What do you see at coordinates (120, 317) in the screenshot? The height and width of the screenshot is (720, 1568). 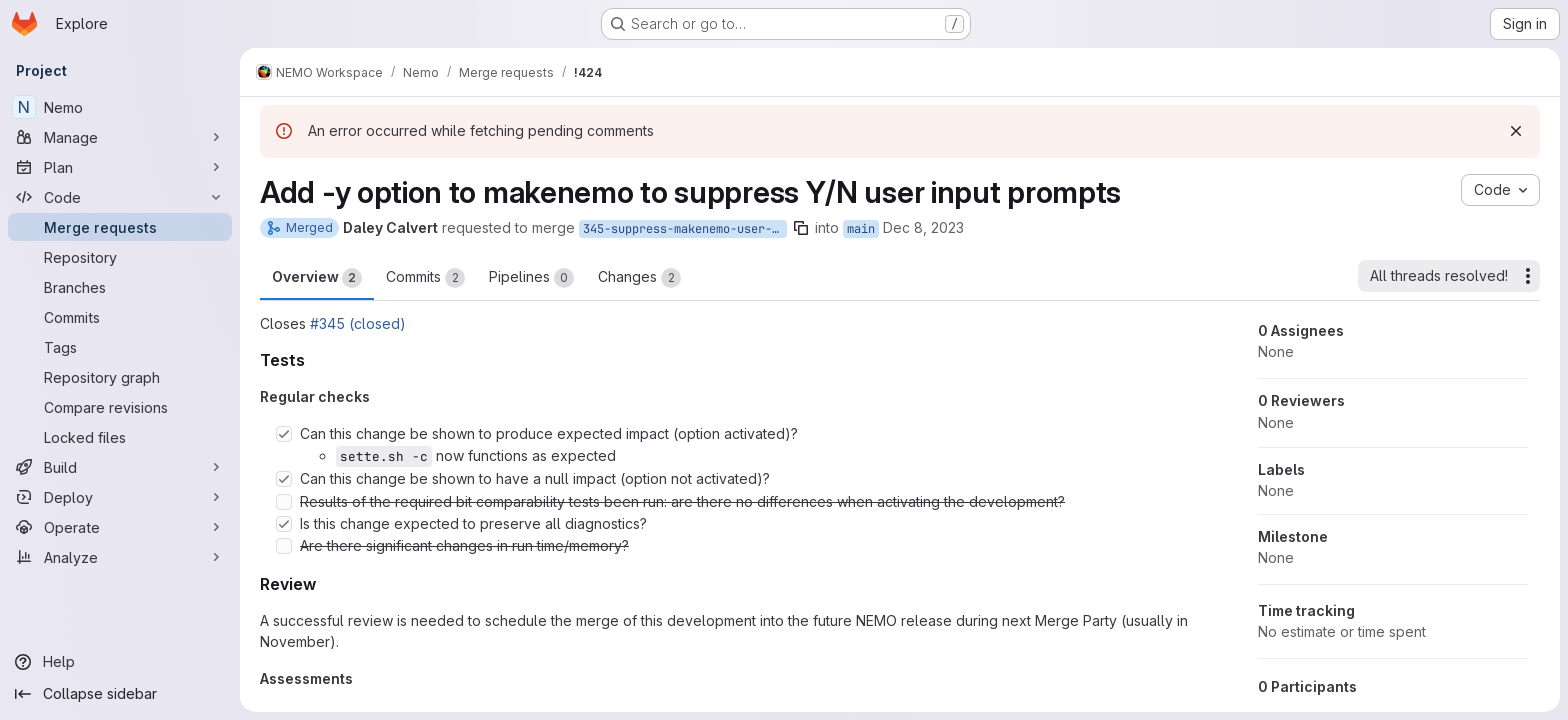 I see `[Commits]` at bounding box center [120, 317].